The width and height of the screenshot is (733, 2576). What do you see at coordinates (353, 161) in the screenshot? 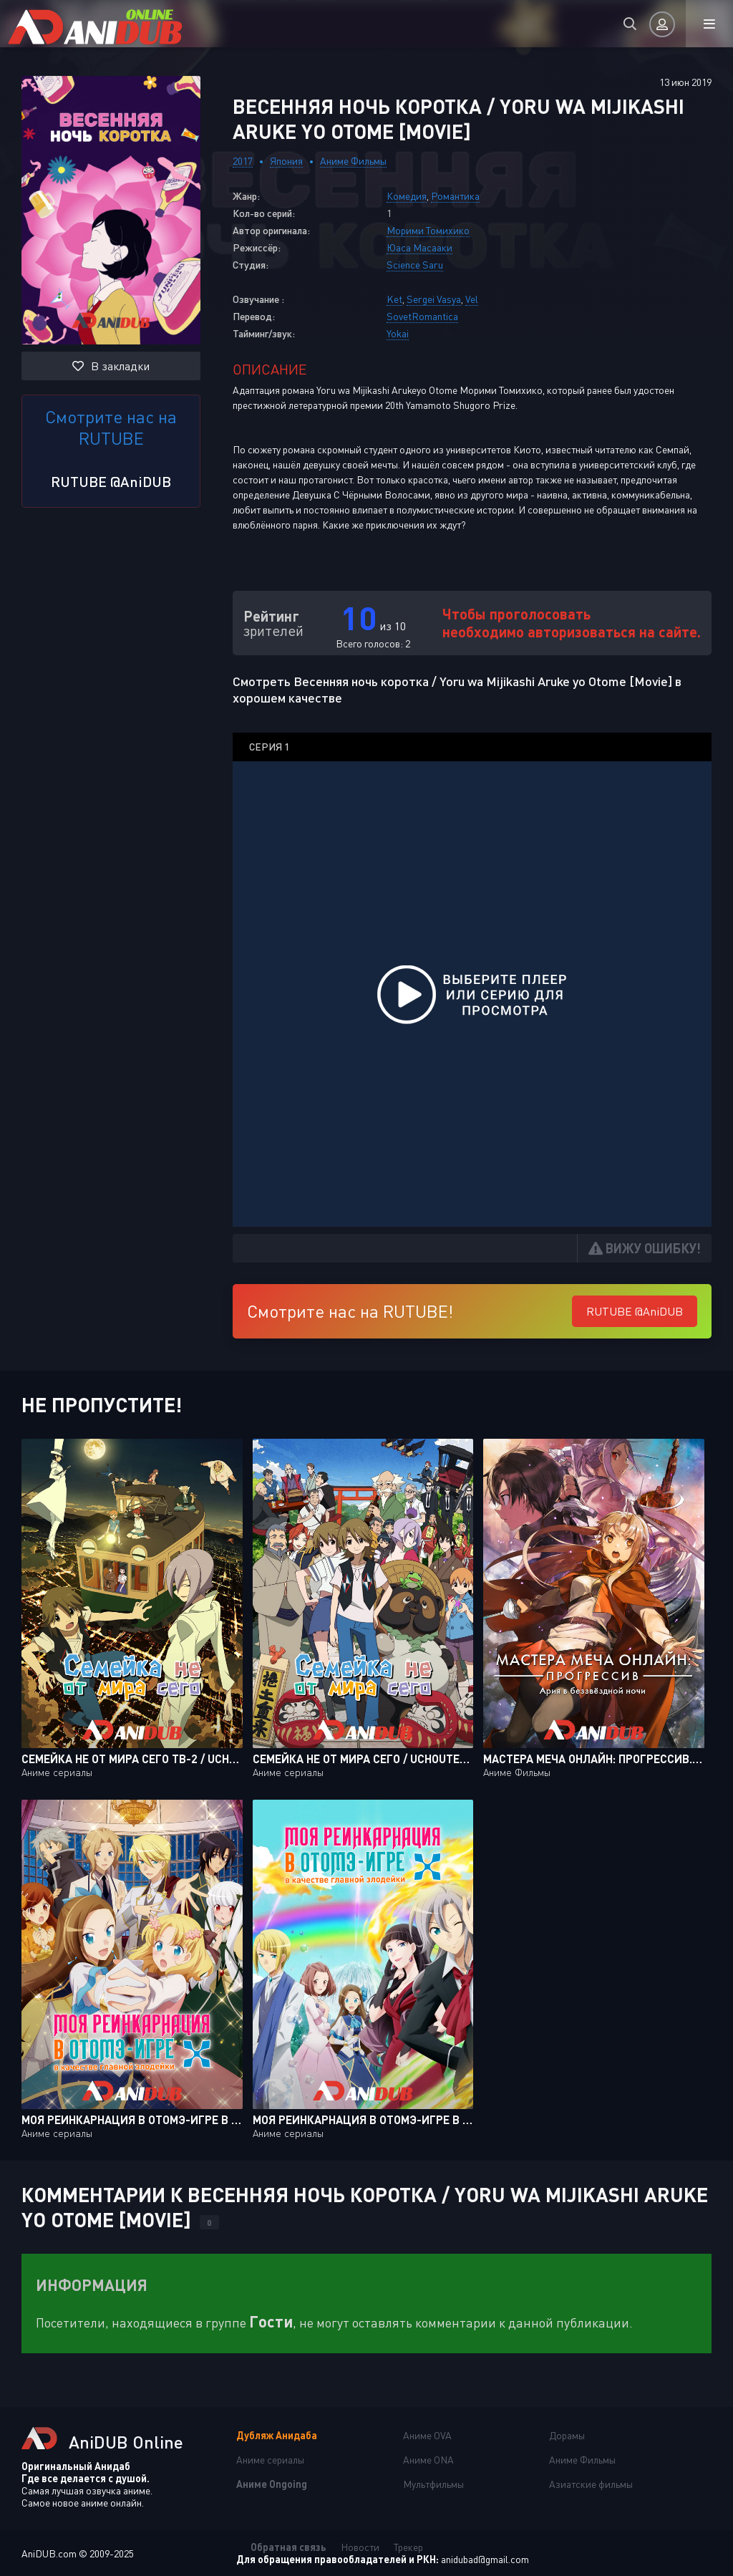
I see `Аниме Фильмы` at bounding box center [353, 161].